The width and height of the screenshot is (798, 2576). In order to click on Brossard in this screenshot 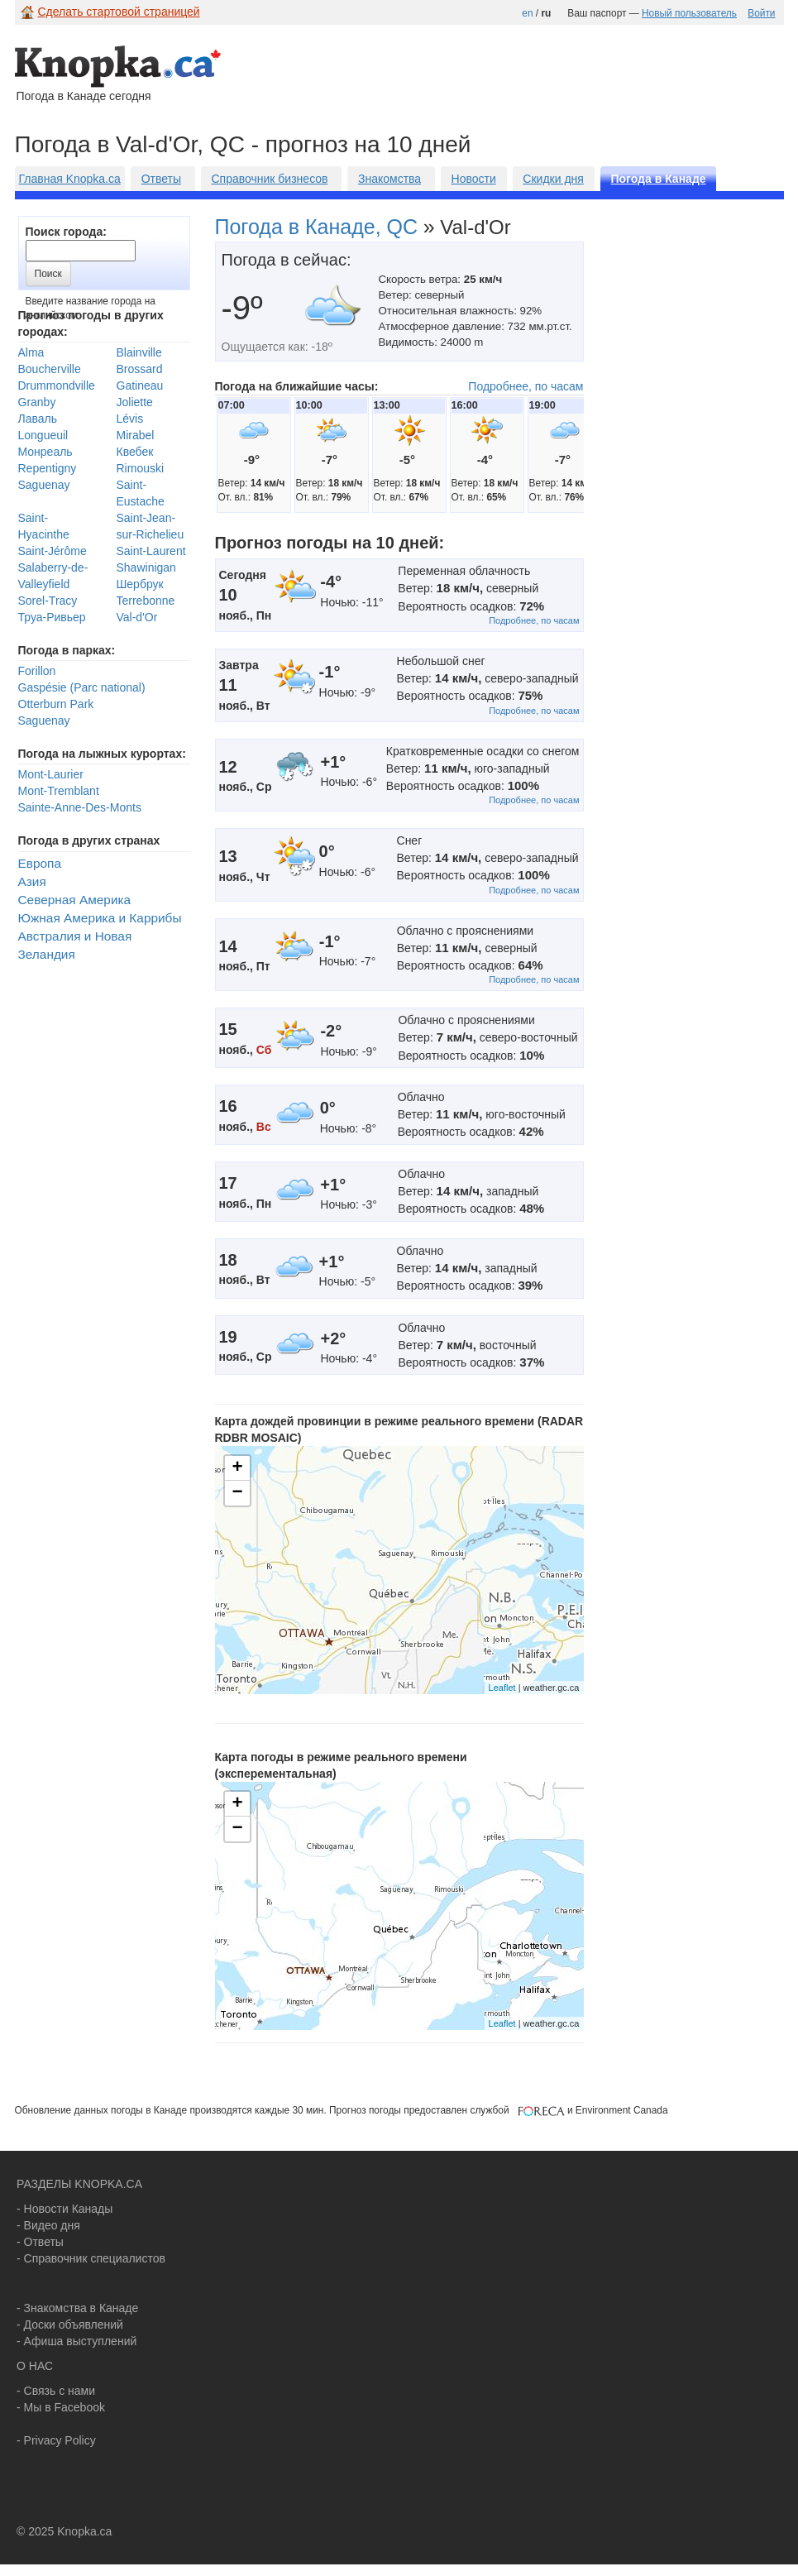, I will do `click(140, 369)`.